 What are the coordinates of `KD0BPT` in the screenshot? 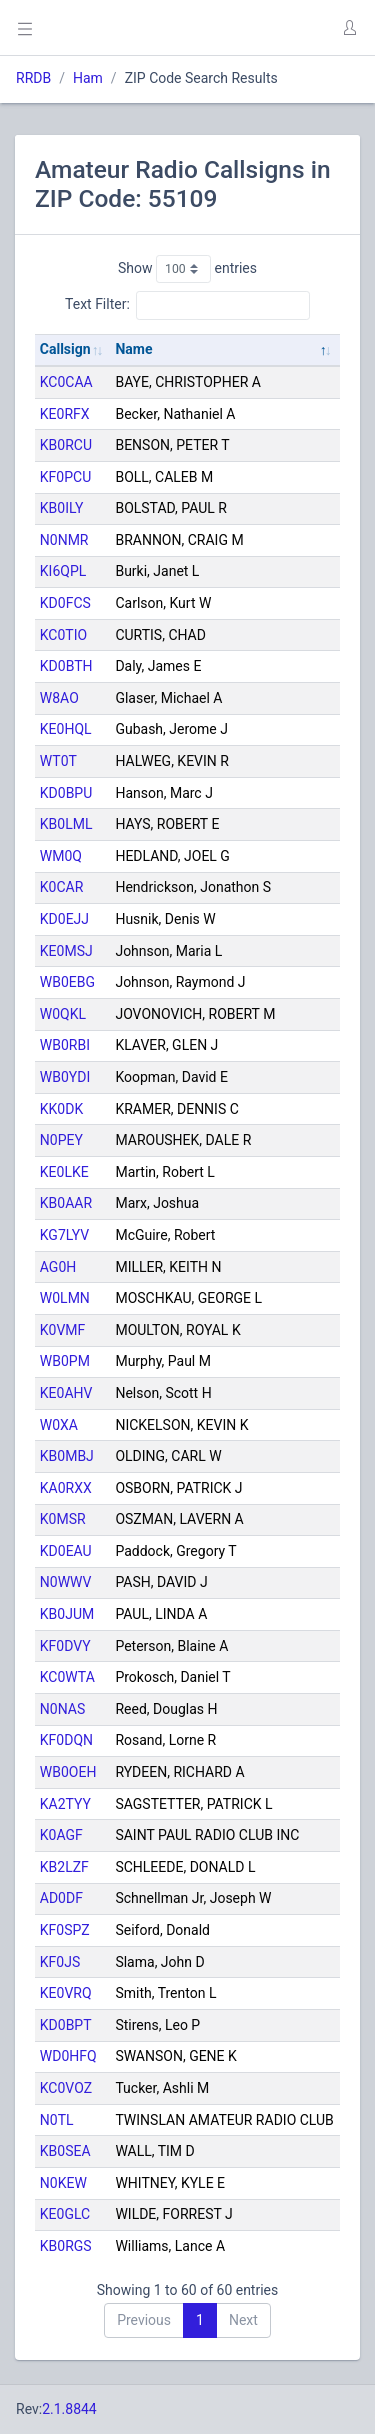 It's located at (66, 2025).